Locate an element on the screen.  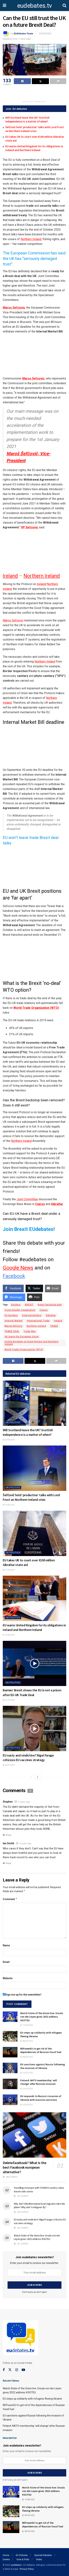
External borders is located at coordinates (32, 1315).